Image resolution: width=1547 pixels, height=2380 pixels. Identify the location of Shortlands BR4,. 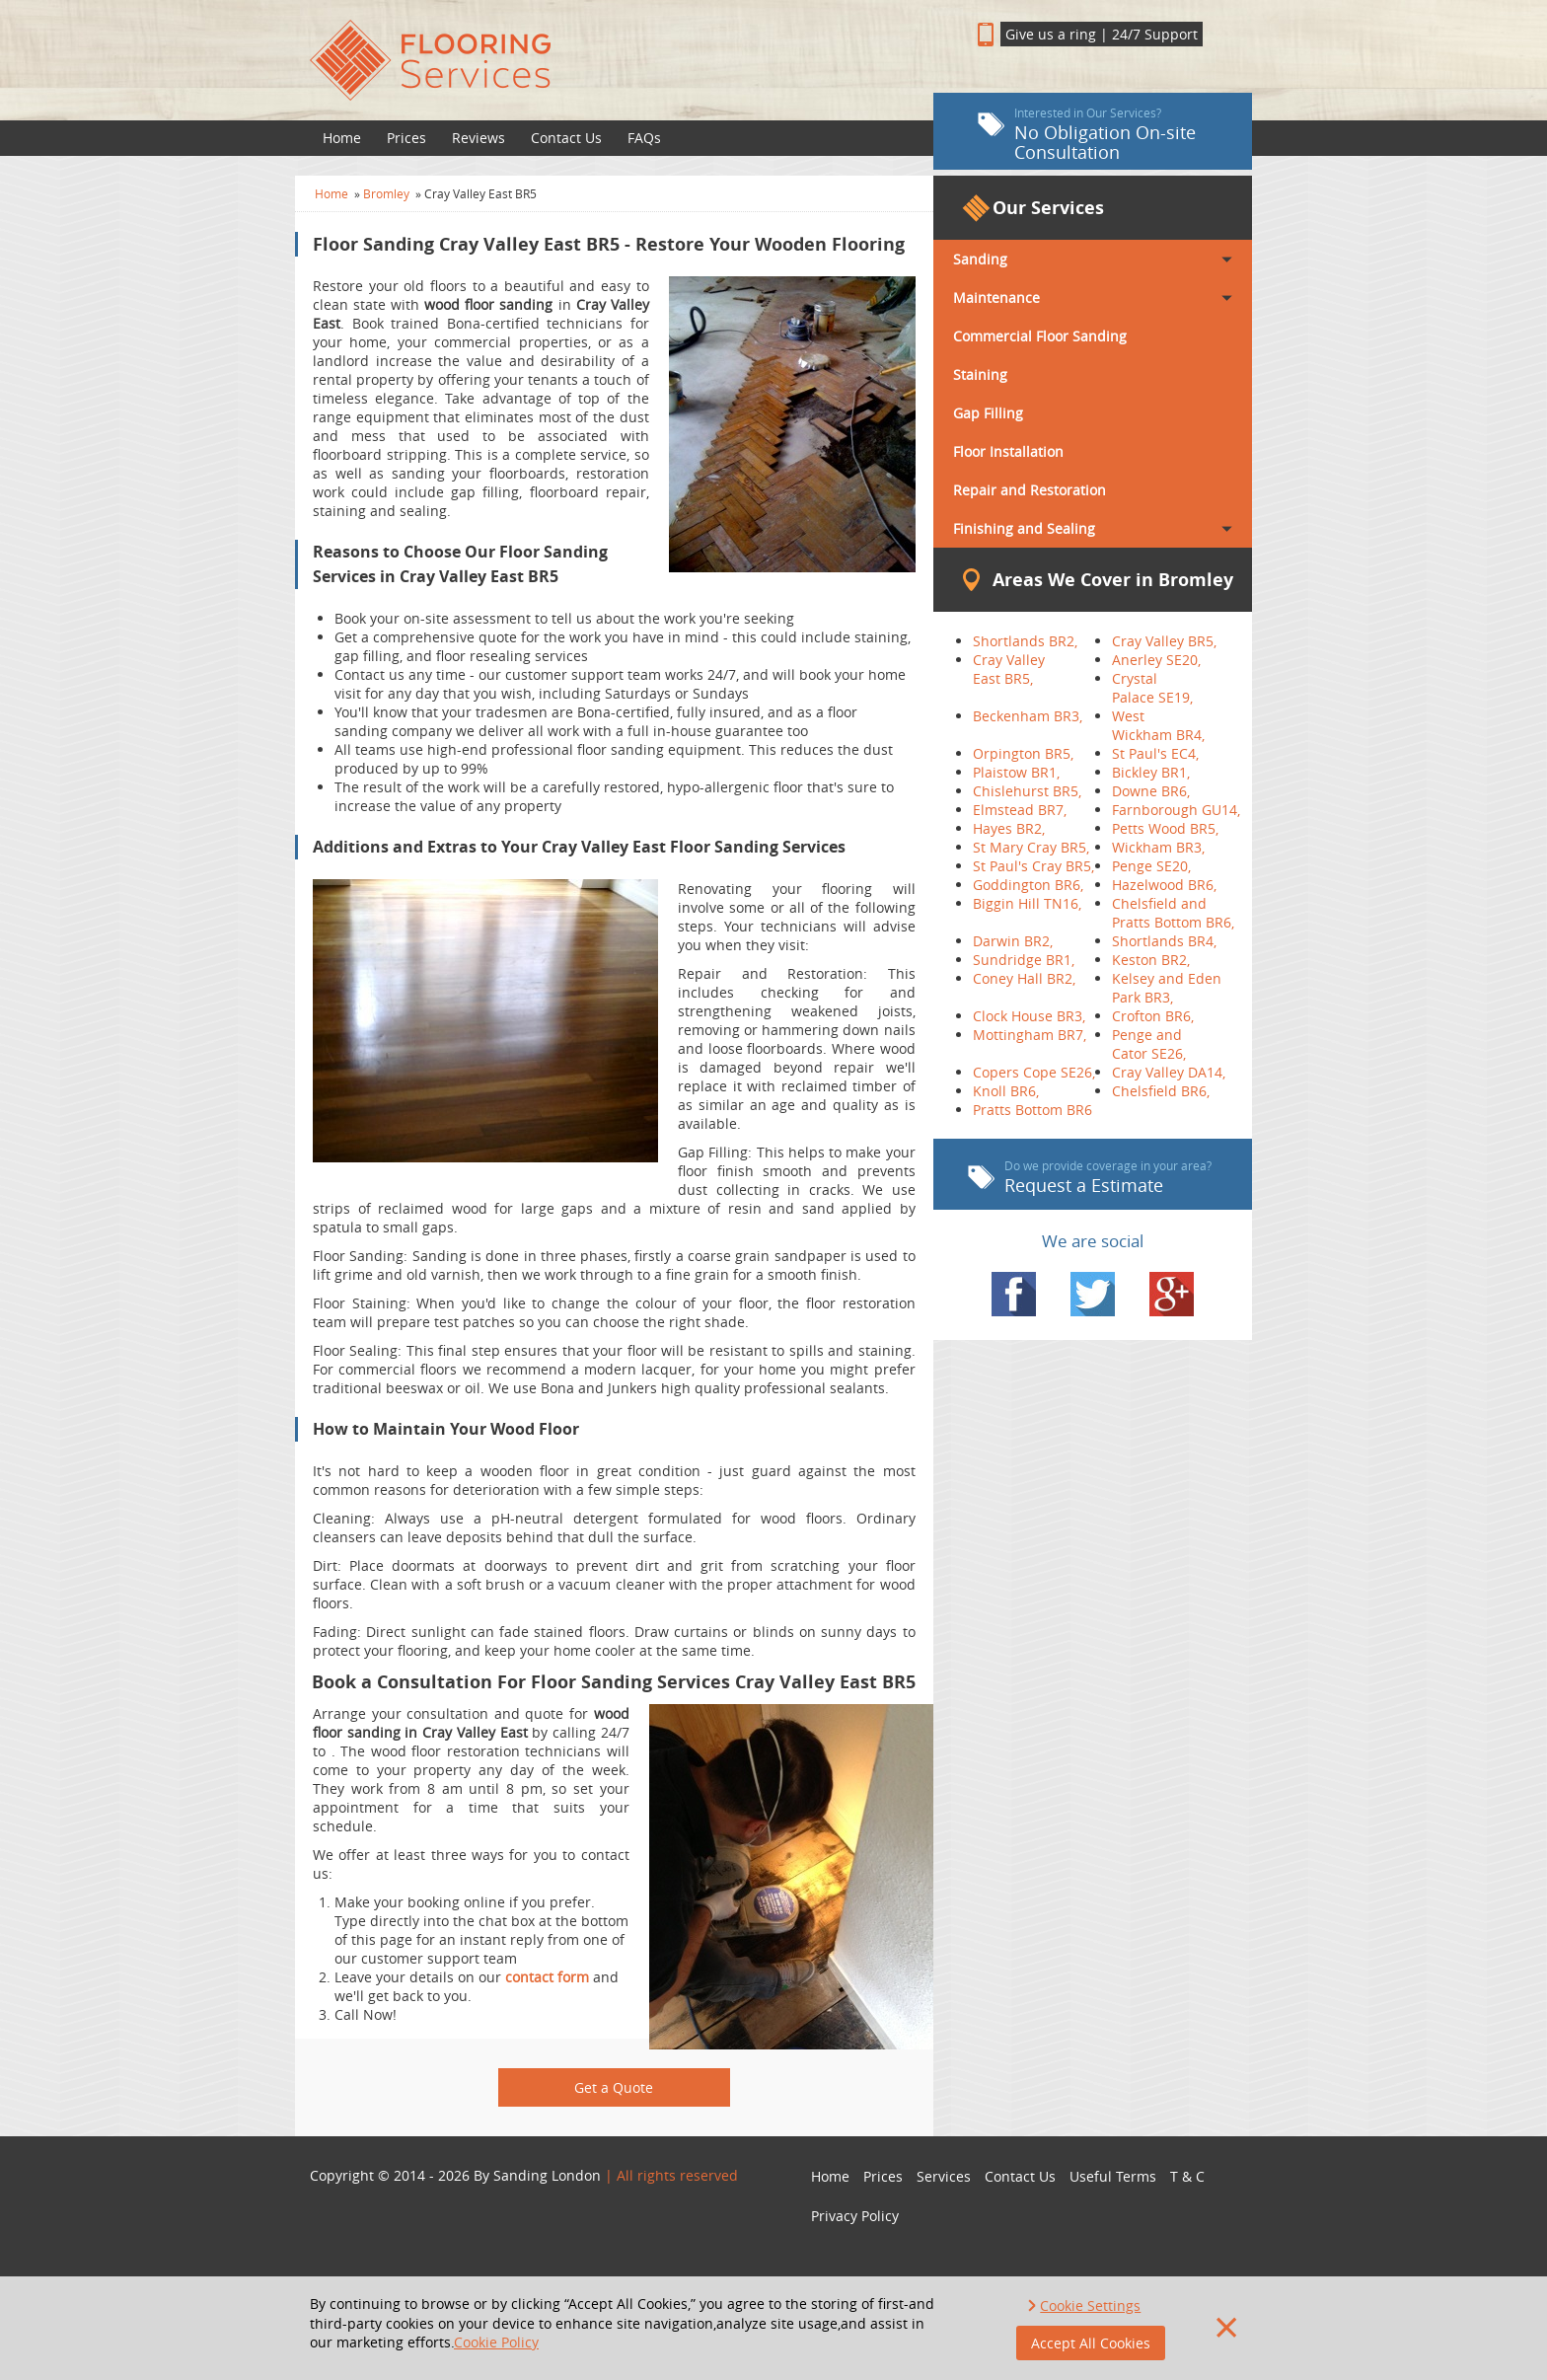
(1164, 940).